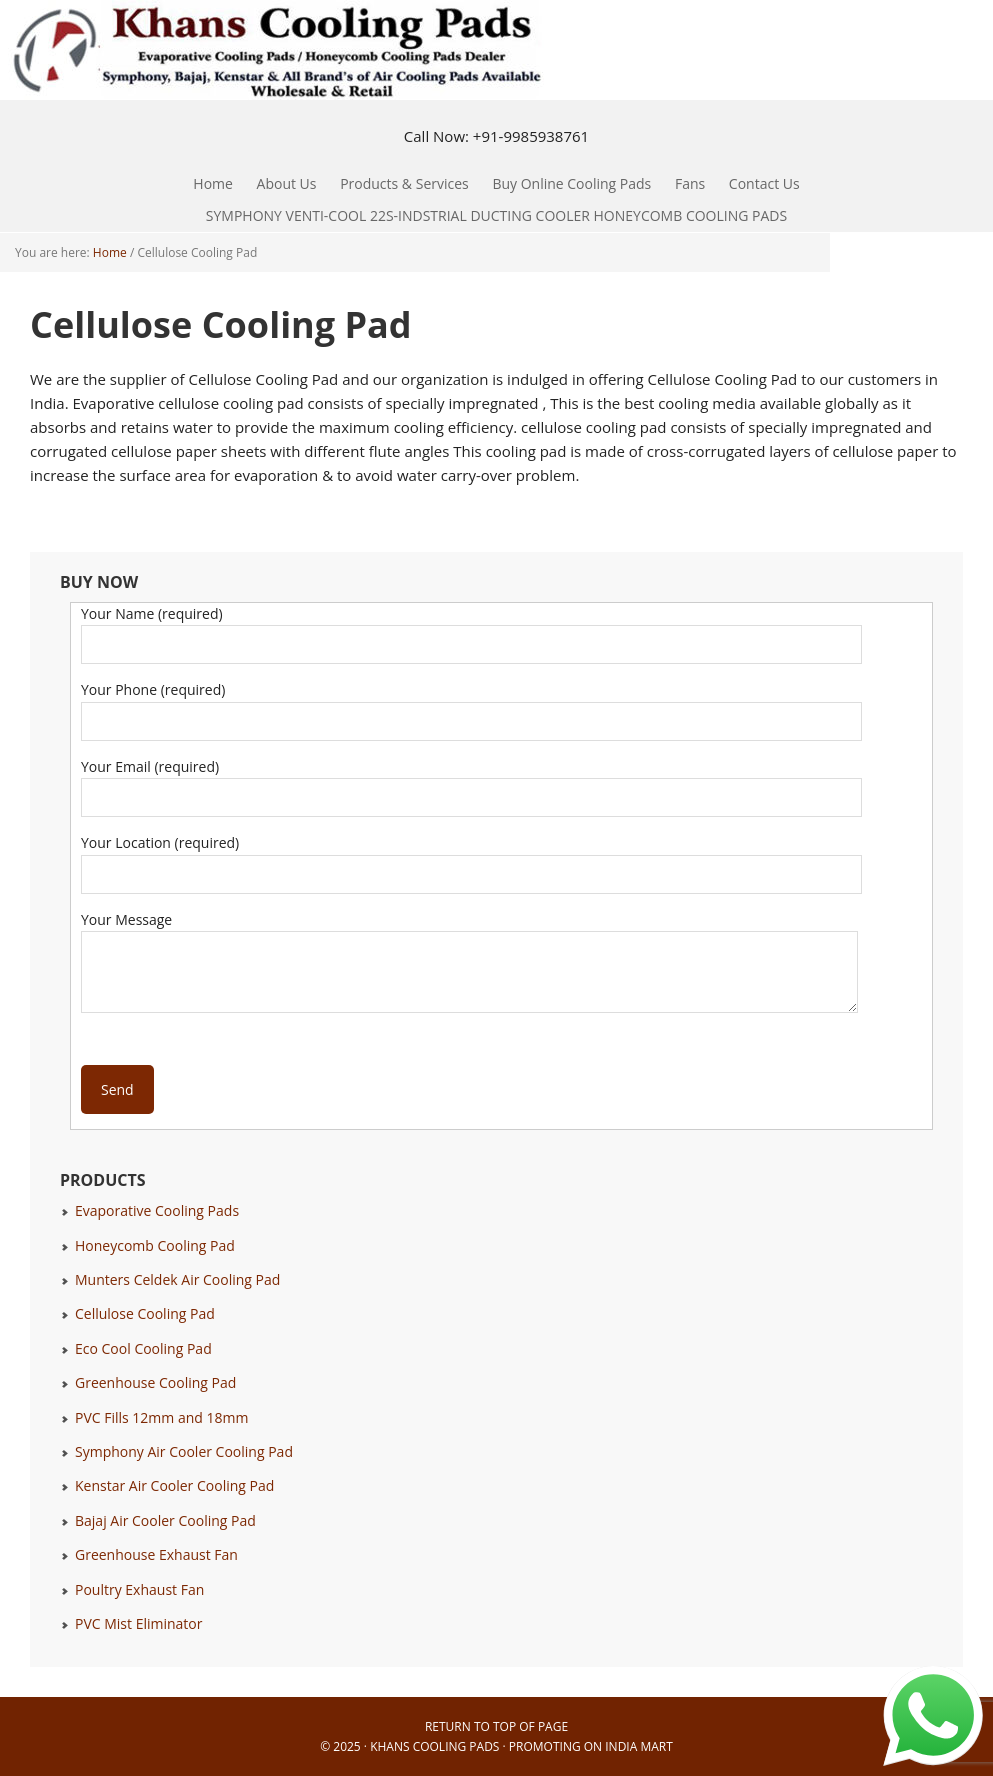 This screenshot has width=993, height=1776. I want to click on PVC Mist Eliminator, so click(139, 1623).